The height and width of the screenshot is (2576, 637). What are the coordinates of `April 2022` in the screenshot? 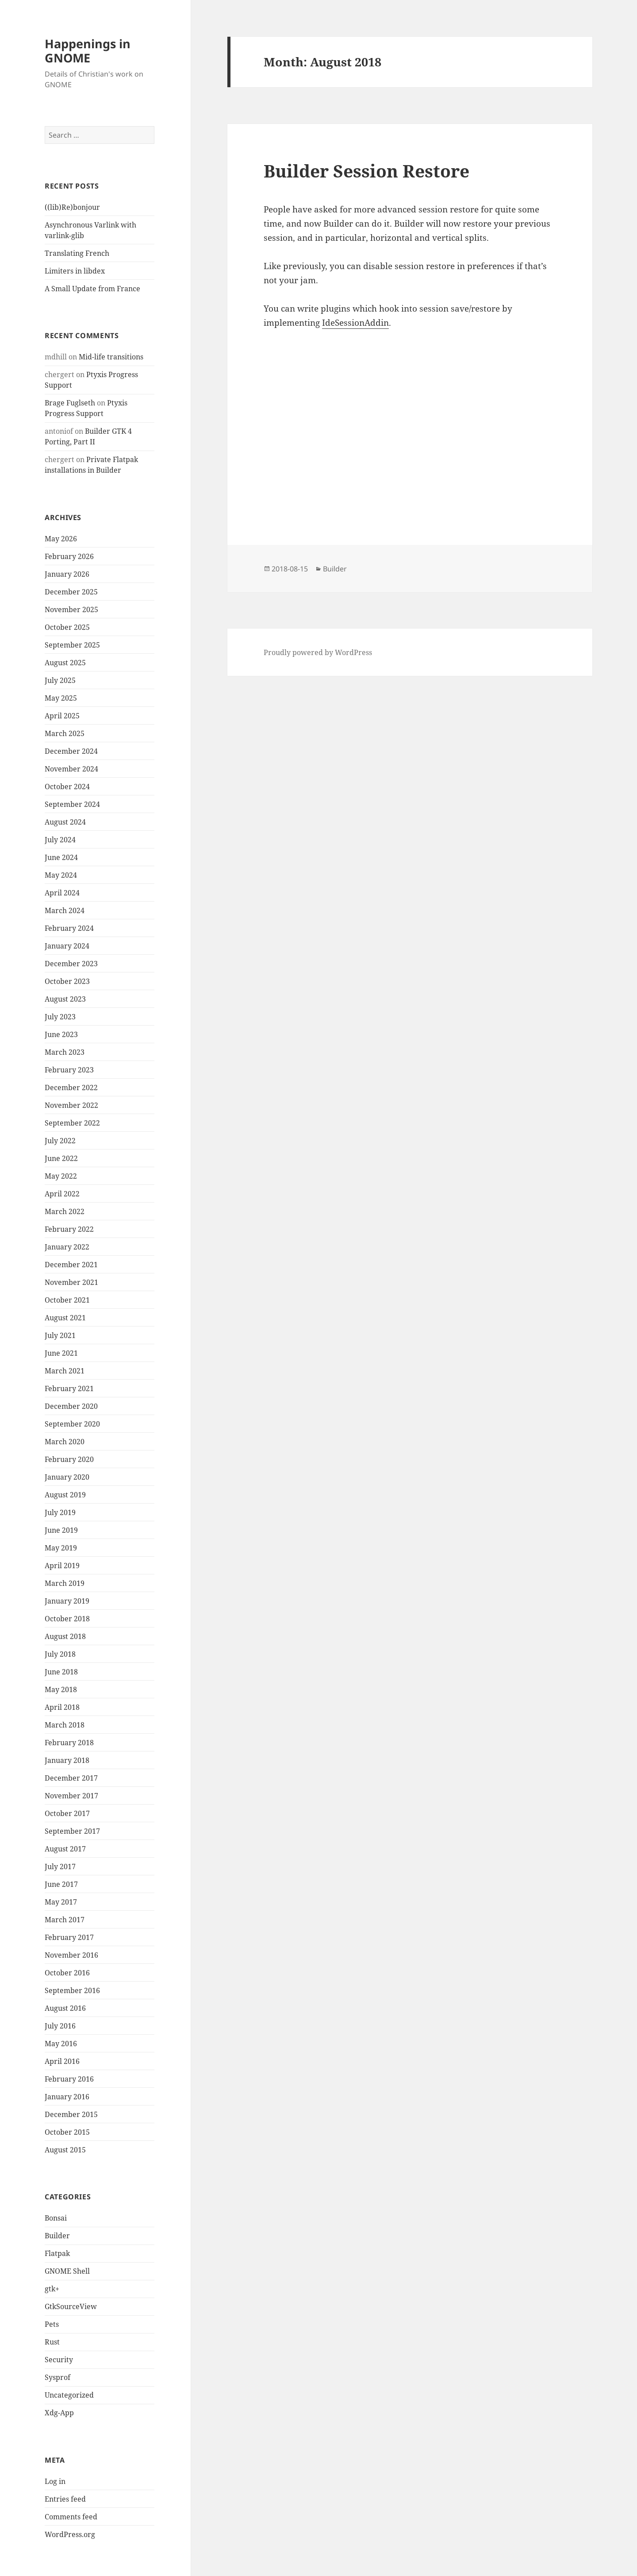 It's located at (62, 1194).